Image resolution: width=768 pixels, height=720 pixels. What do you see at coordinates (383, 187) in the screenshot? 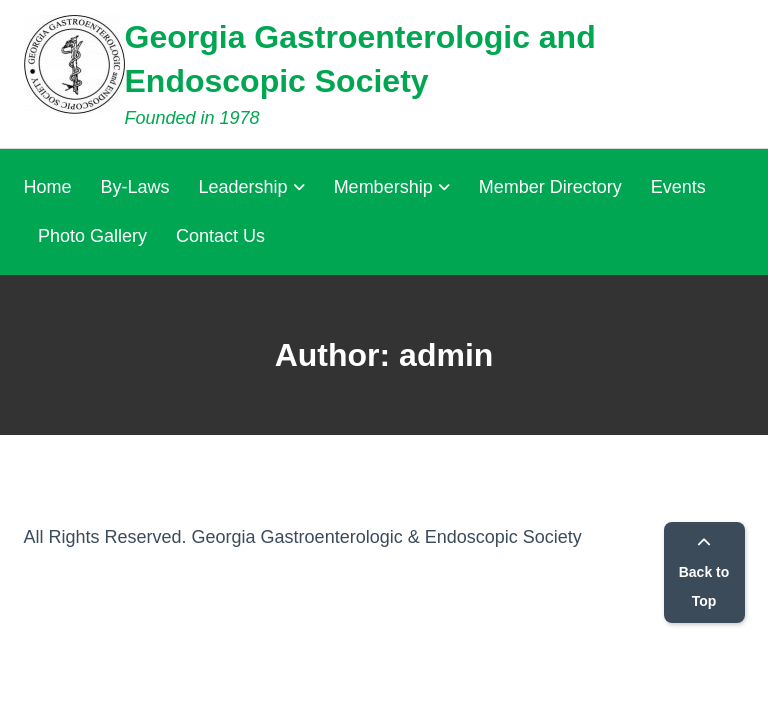
I see `Membership` at bounding box center [383, 187].